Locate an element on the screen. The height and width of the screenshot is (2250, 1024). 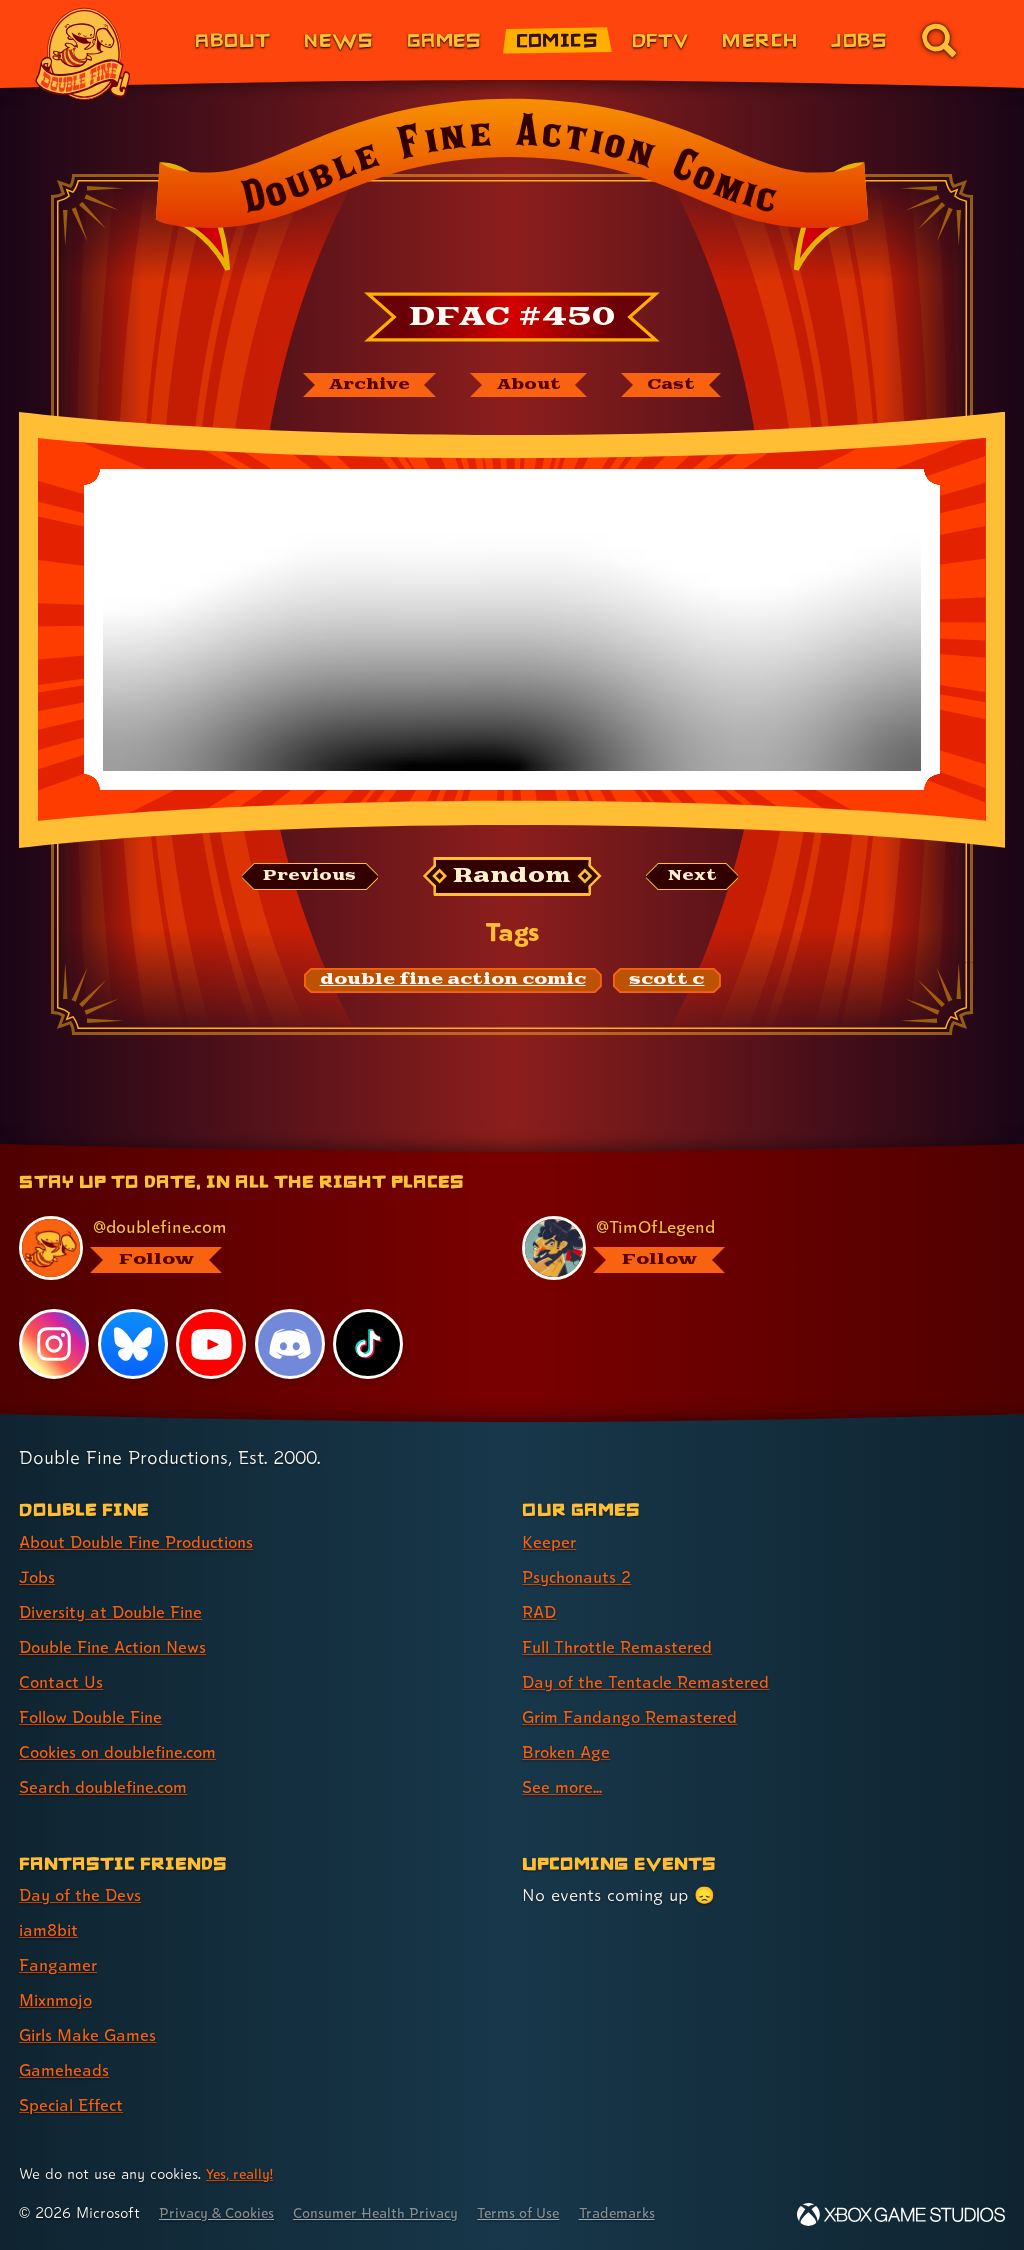
Merch [Merchandise from Double Fine (link 6 of 8)] is located at coordinates (759, 39).